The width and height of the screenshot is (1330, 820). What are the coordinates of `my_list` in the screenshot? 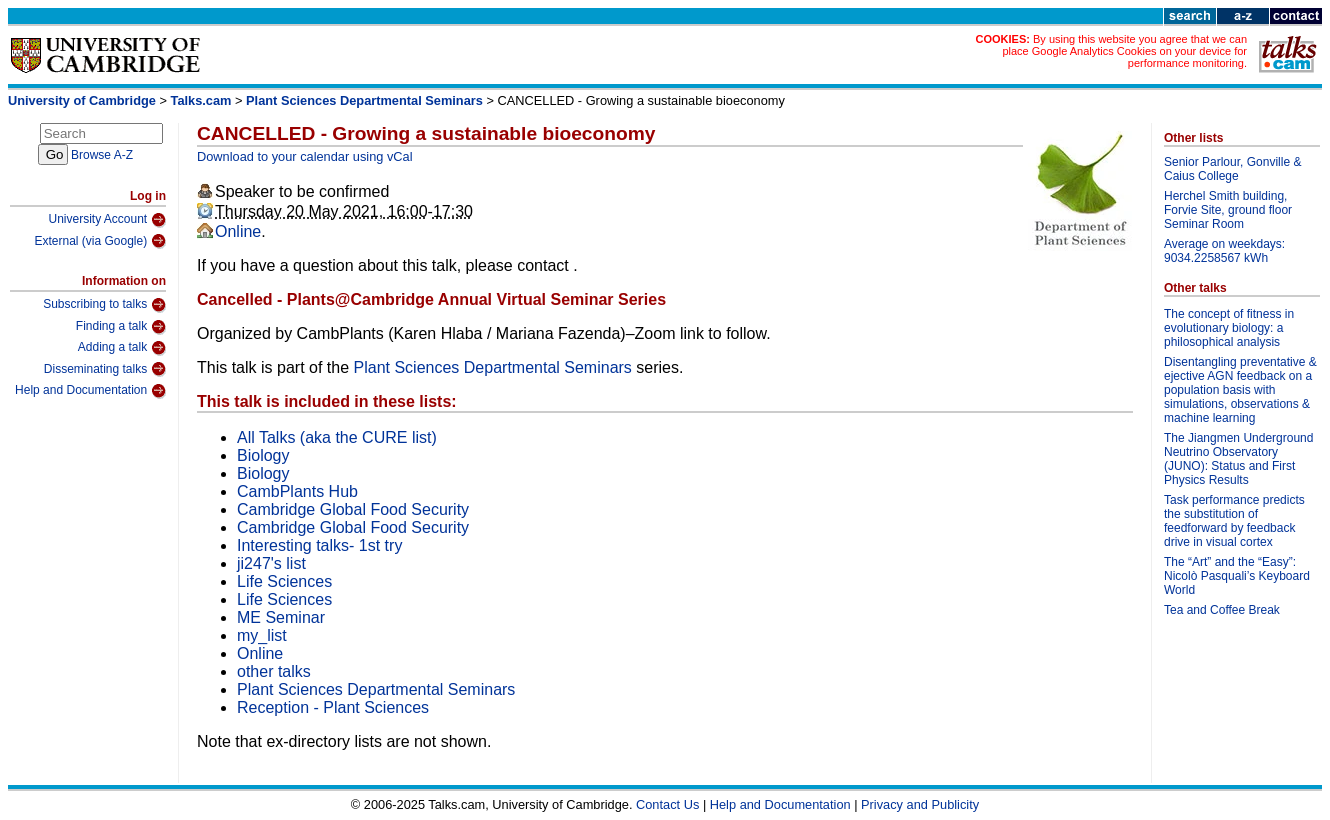 It's located at (262, 635).